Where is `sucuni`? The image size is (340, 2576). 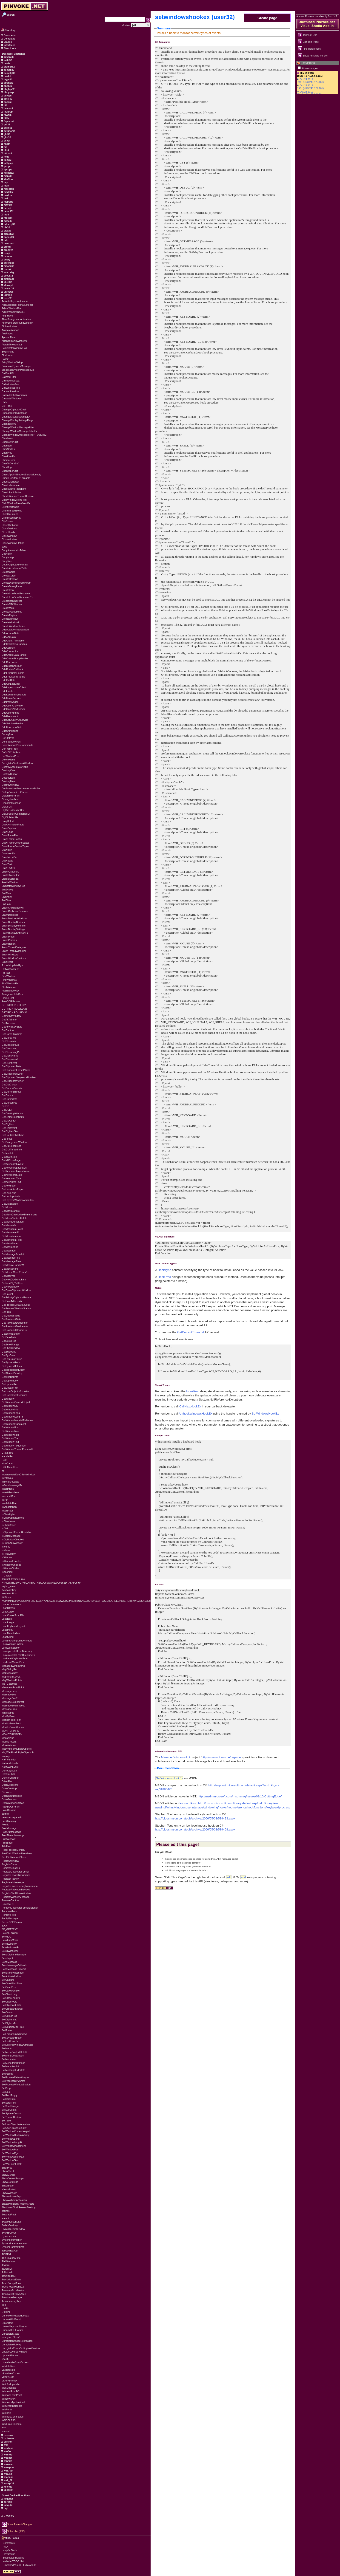 sucuni is located at coordinates (5, 2218).